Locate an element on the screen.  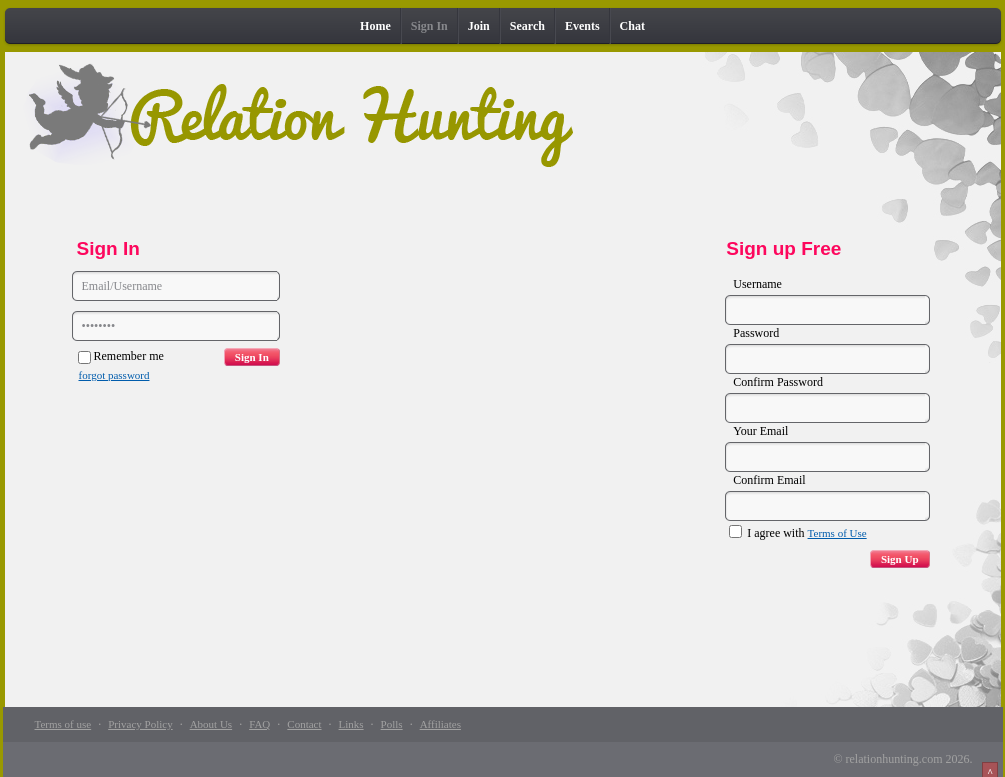
Polls is located at coordinates (392, 724).